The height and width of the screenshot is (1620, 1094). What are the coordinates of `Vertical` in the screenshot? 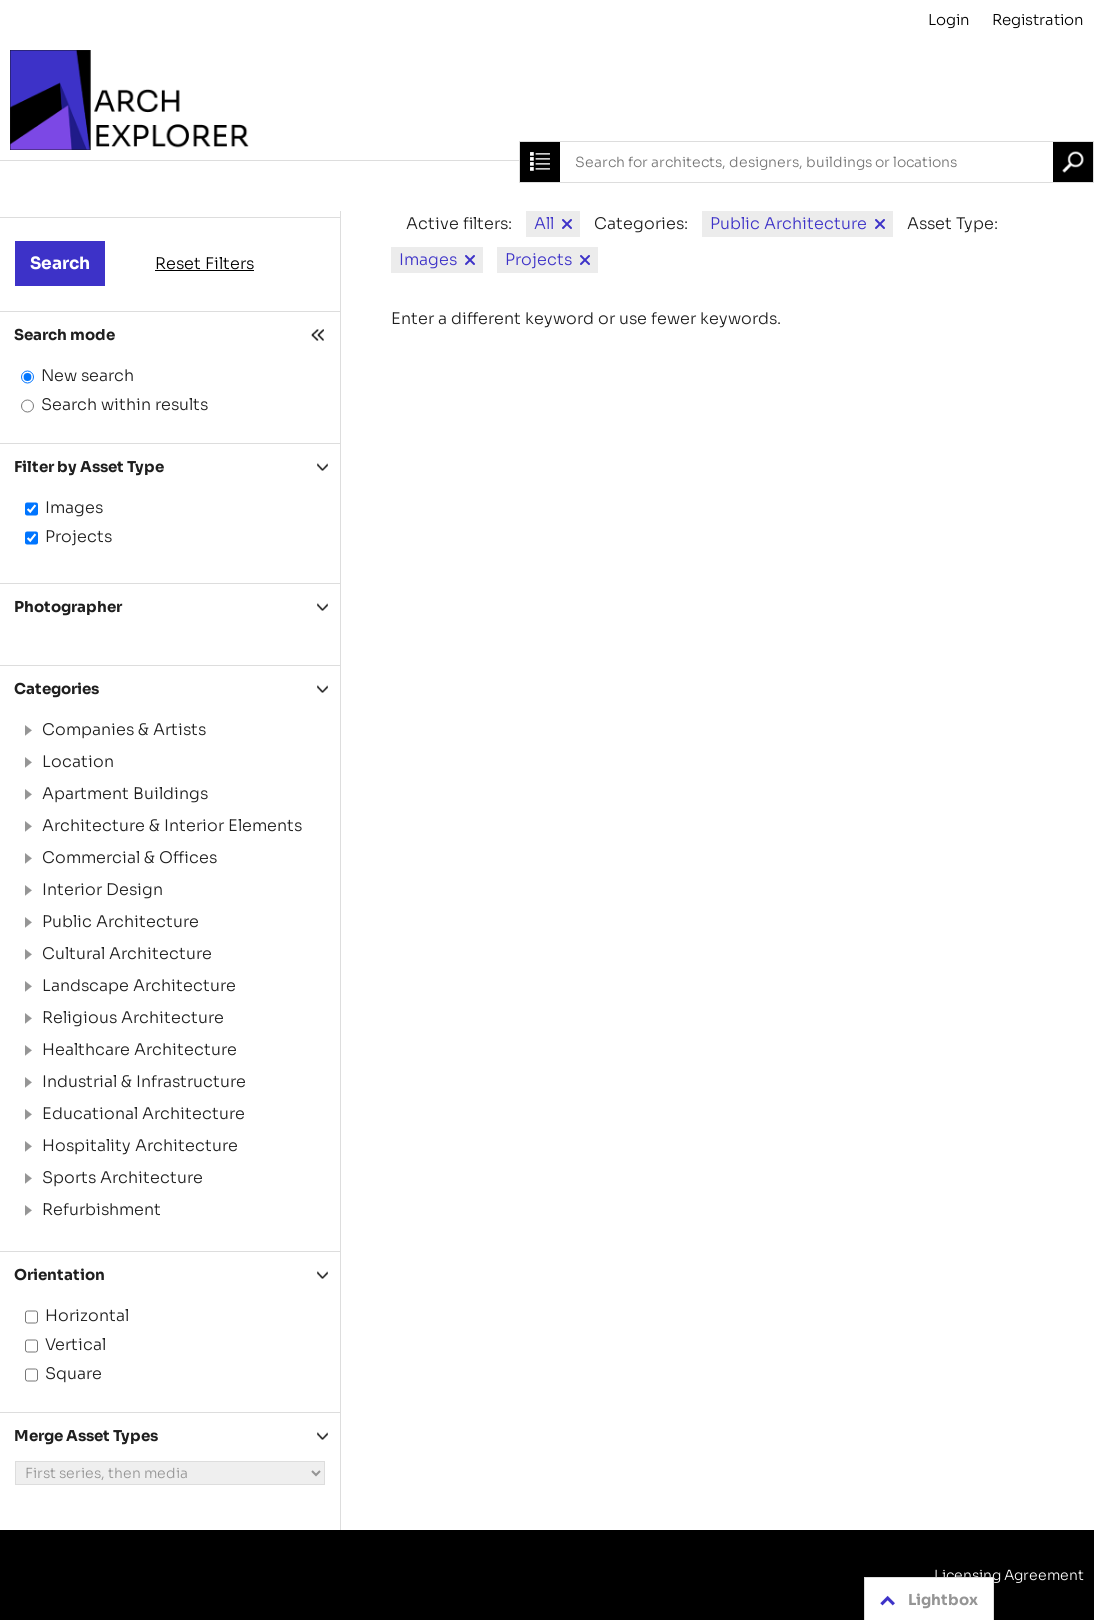 It's located at (75, 1344).